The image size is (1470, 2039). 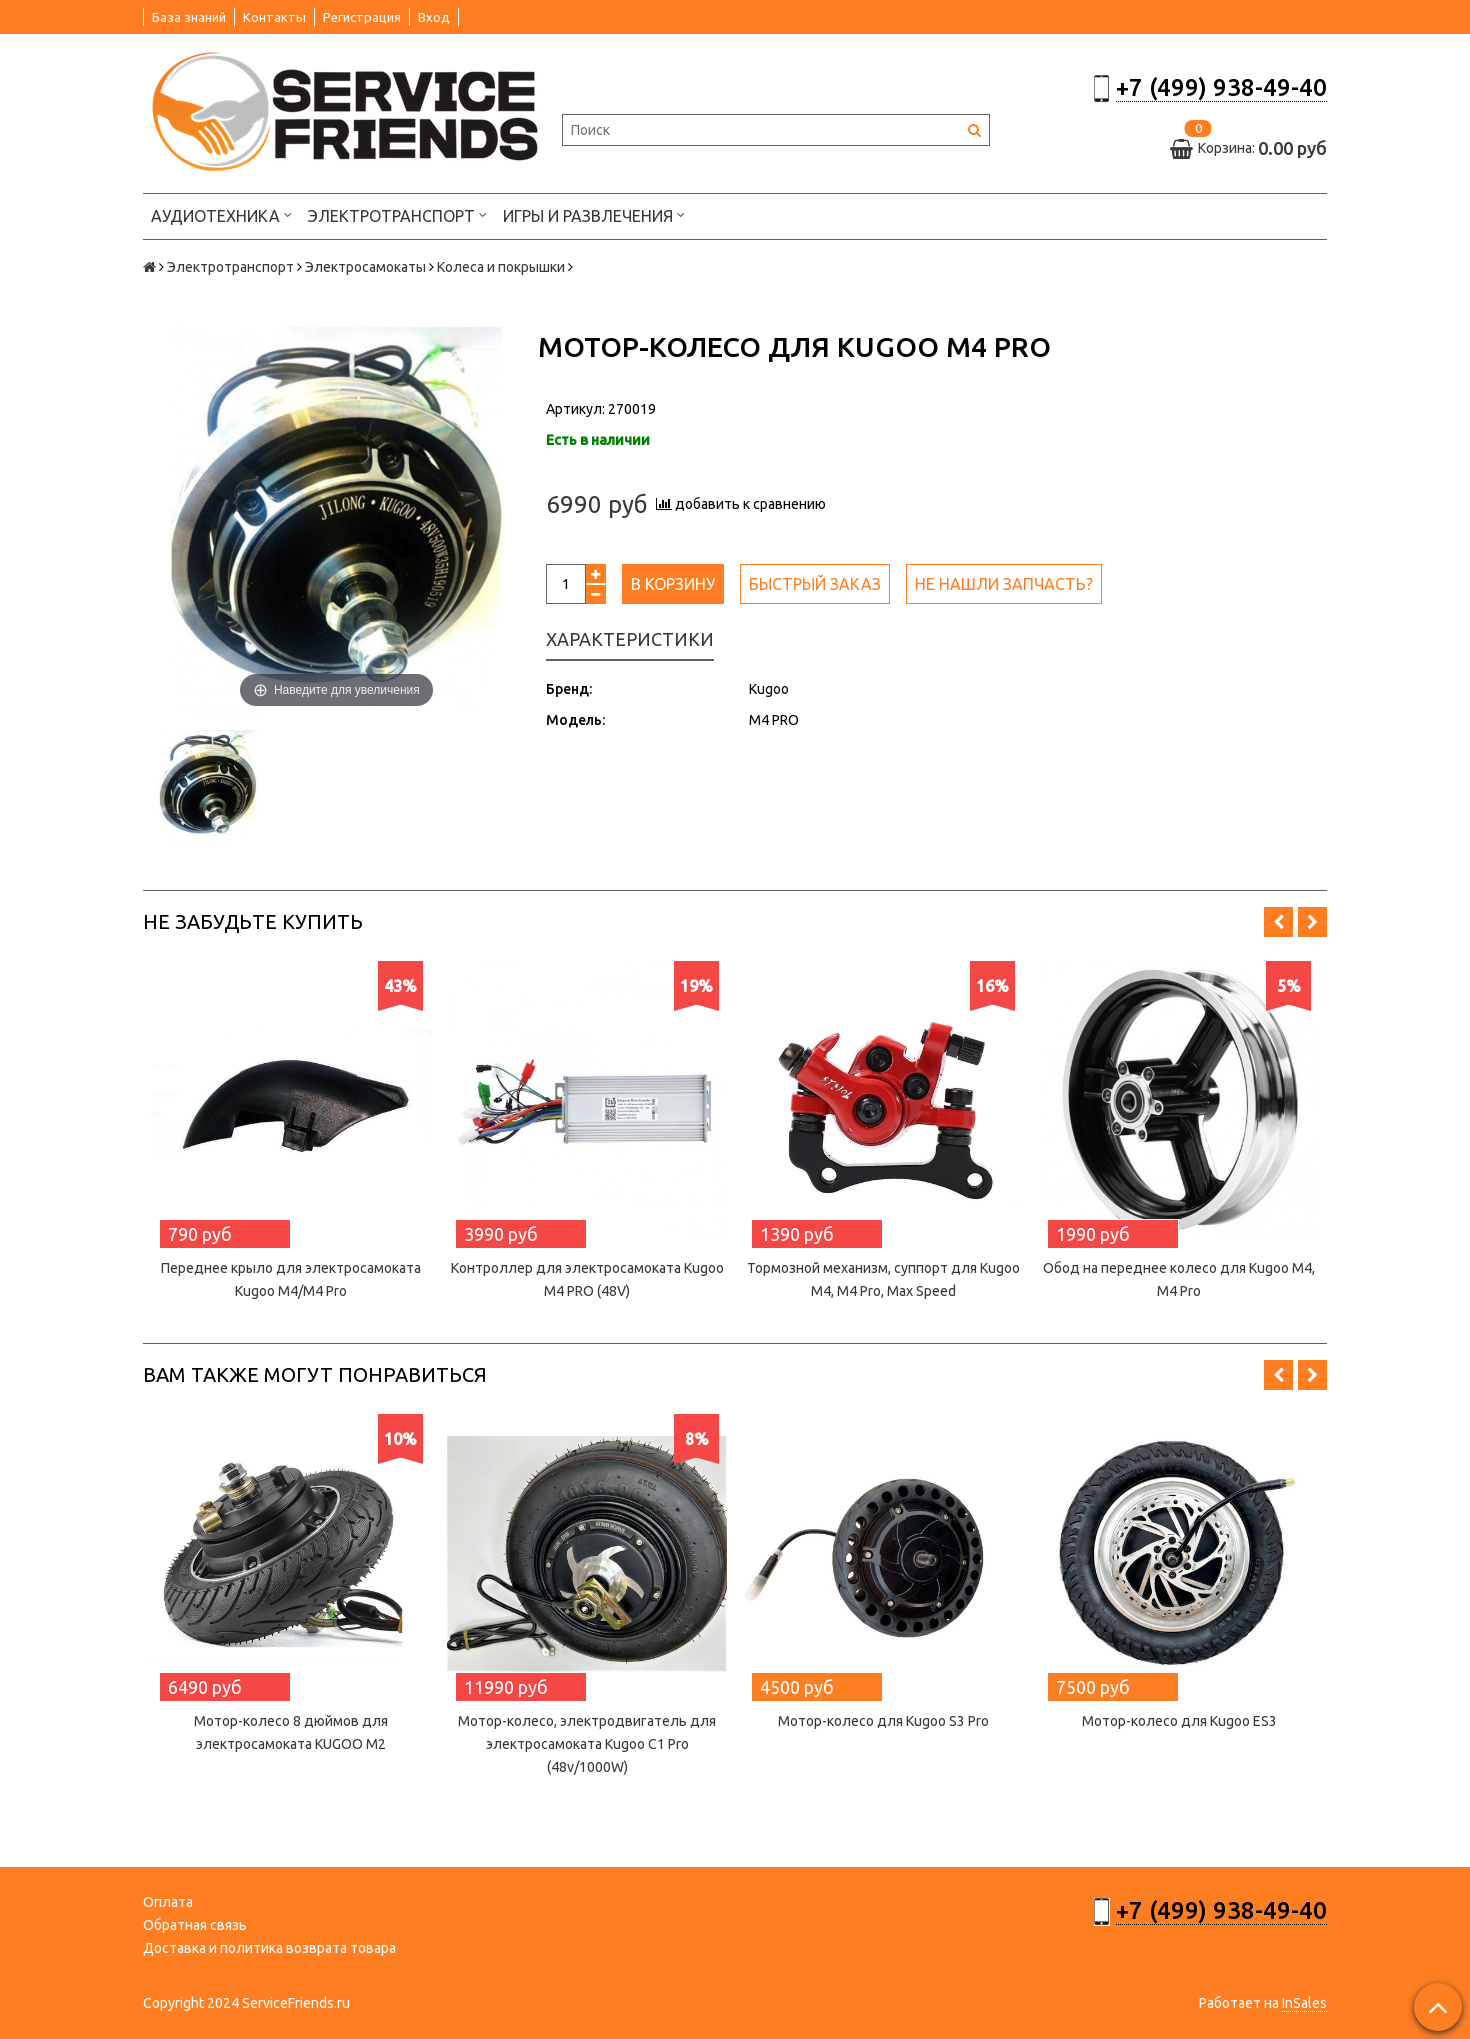 I want to click on Колеса и покрышки, so click(x=501, y=267).